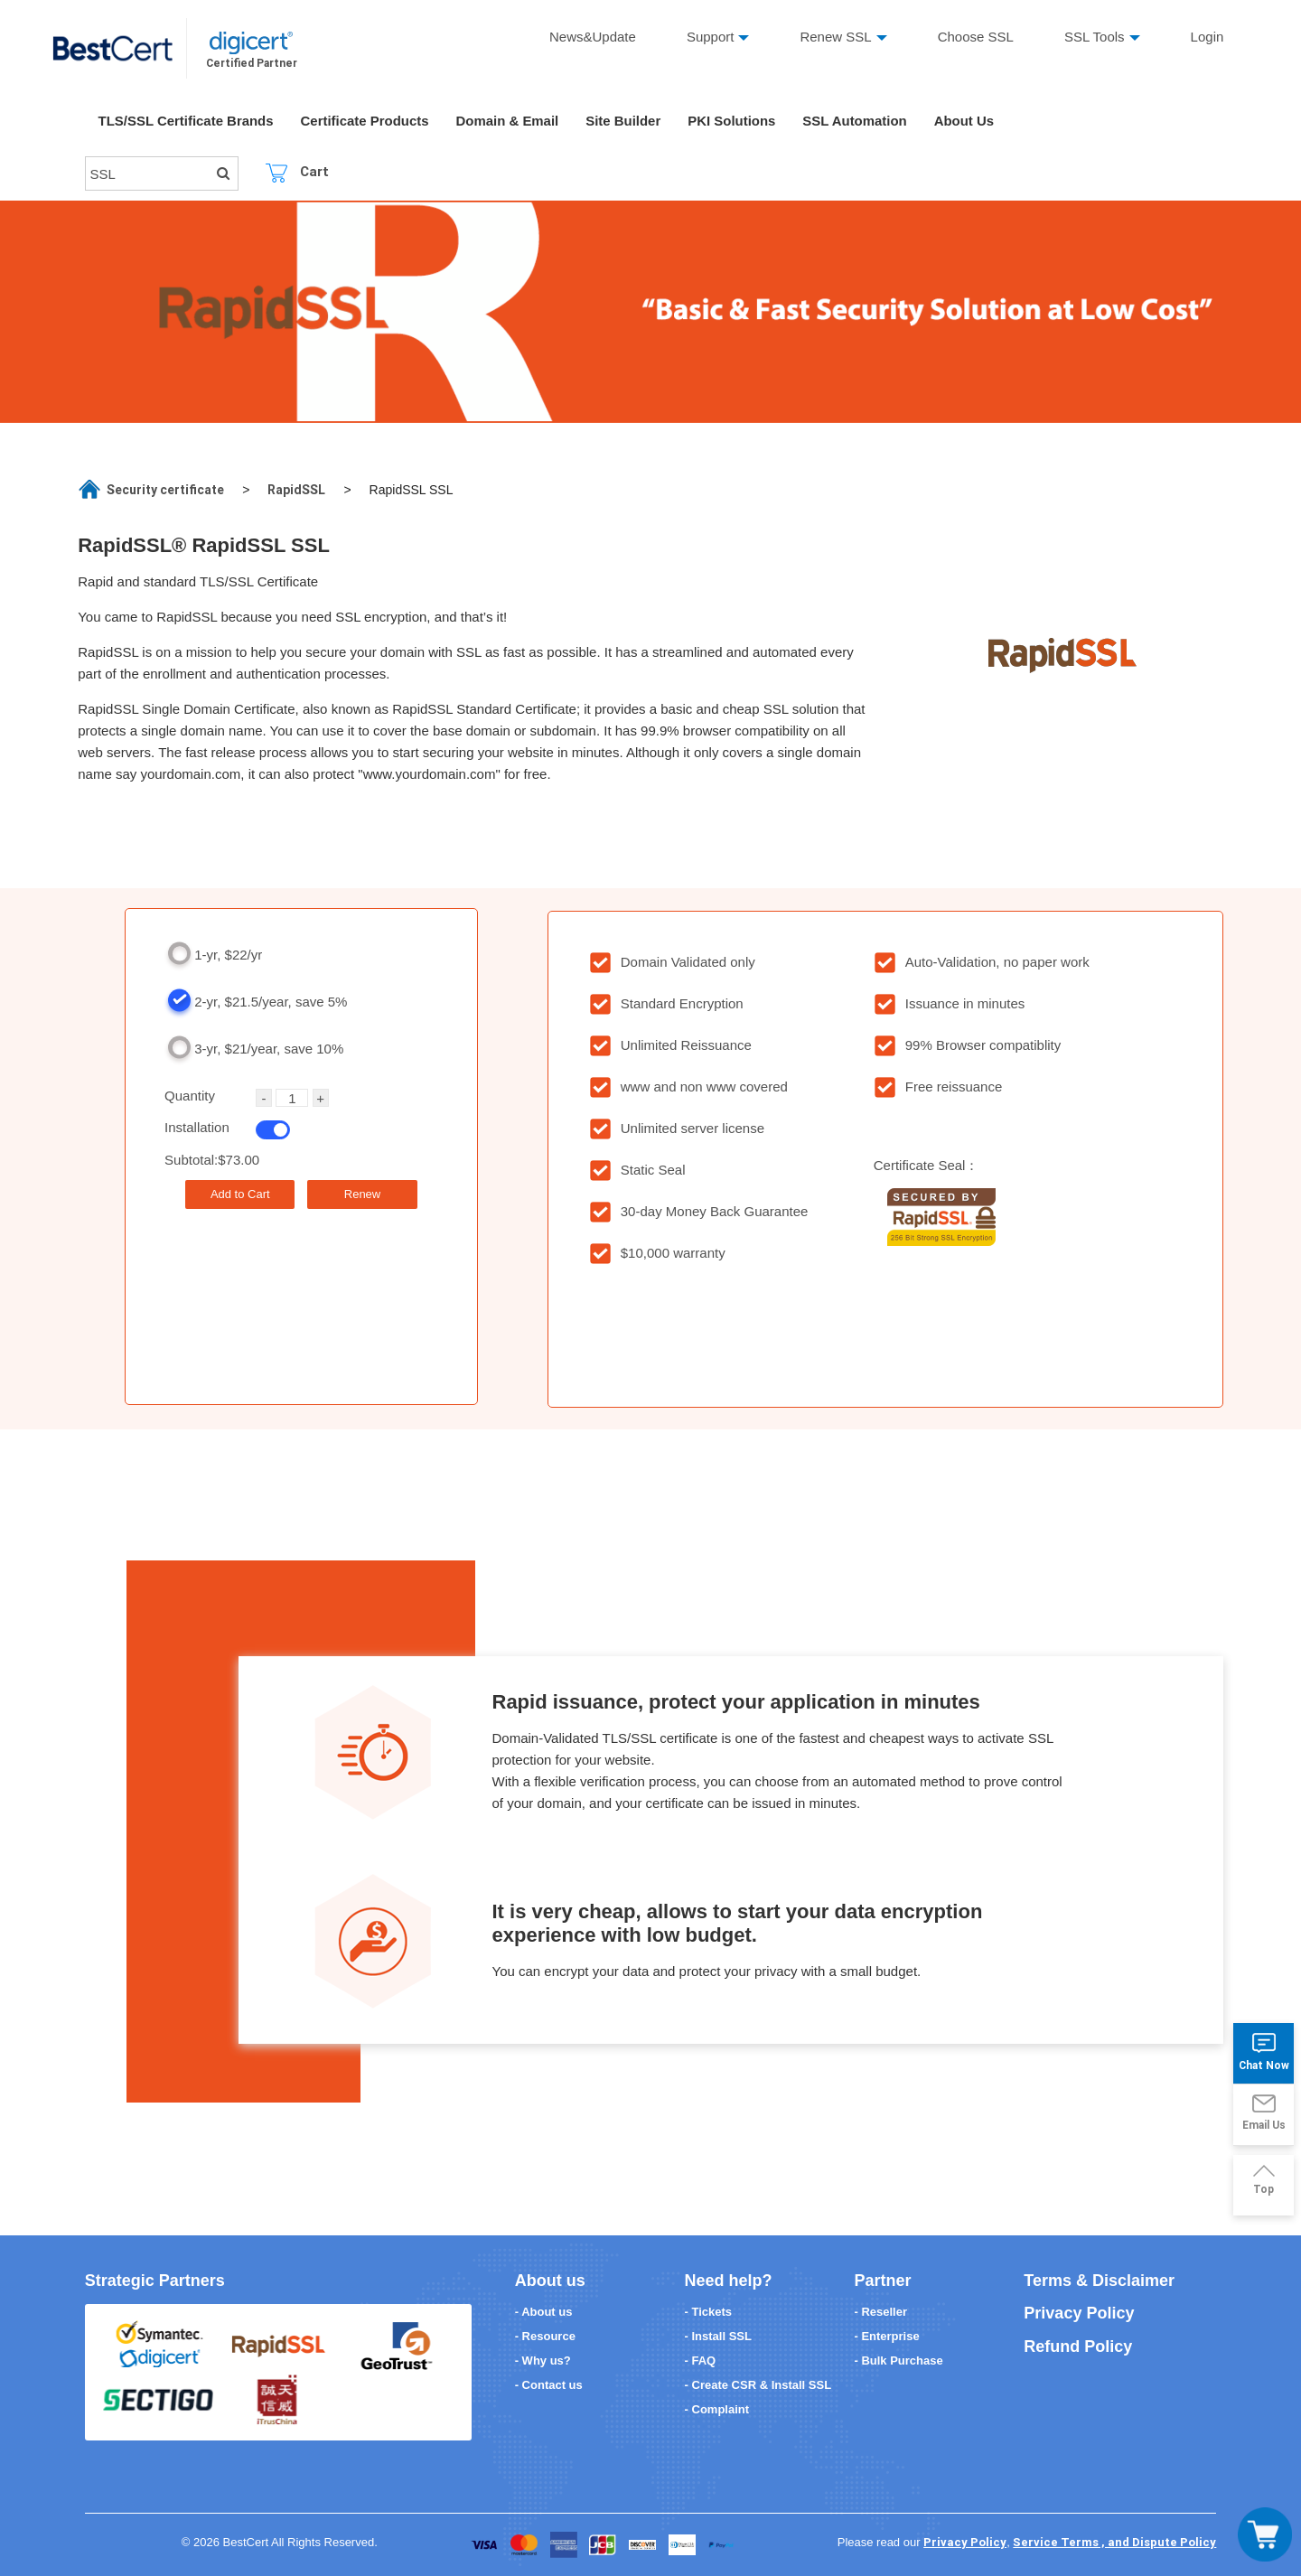 This screenshot has width=1301, height=2576. What do you see at coordinates (976, 36) in the screenshot?
I see `Choose SSL` at bounding box center [976, 36].